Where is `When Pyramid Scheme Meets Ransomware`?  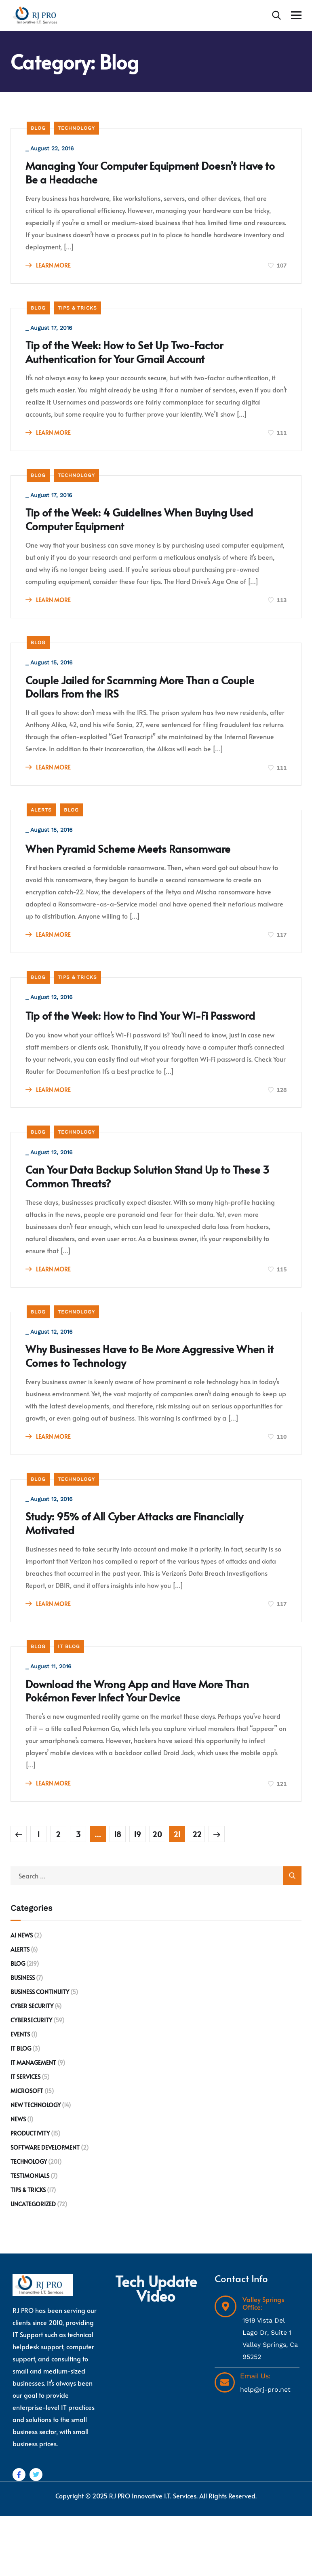 When Pyramid Scheme Meets Ransomware is located at coordinates (144, 869).